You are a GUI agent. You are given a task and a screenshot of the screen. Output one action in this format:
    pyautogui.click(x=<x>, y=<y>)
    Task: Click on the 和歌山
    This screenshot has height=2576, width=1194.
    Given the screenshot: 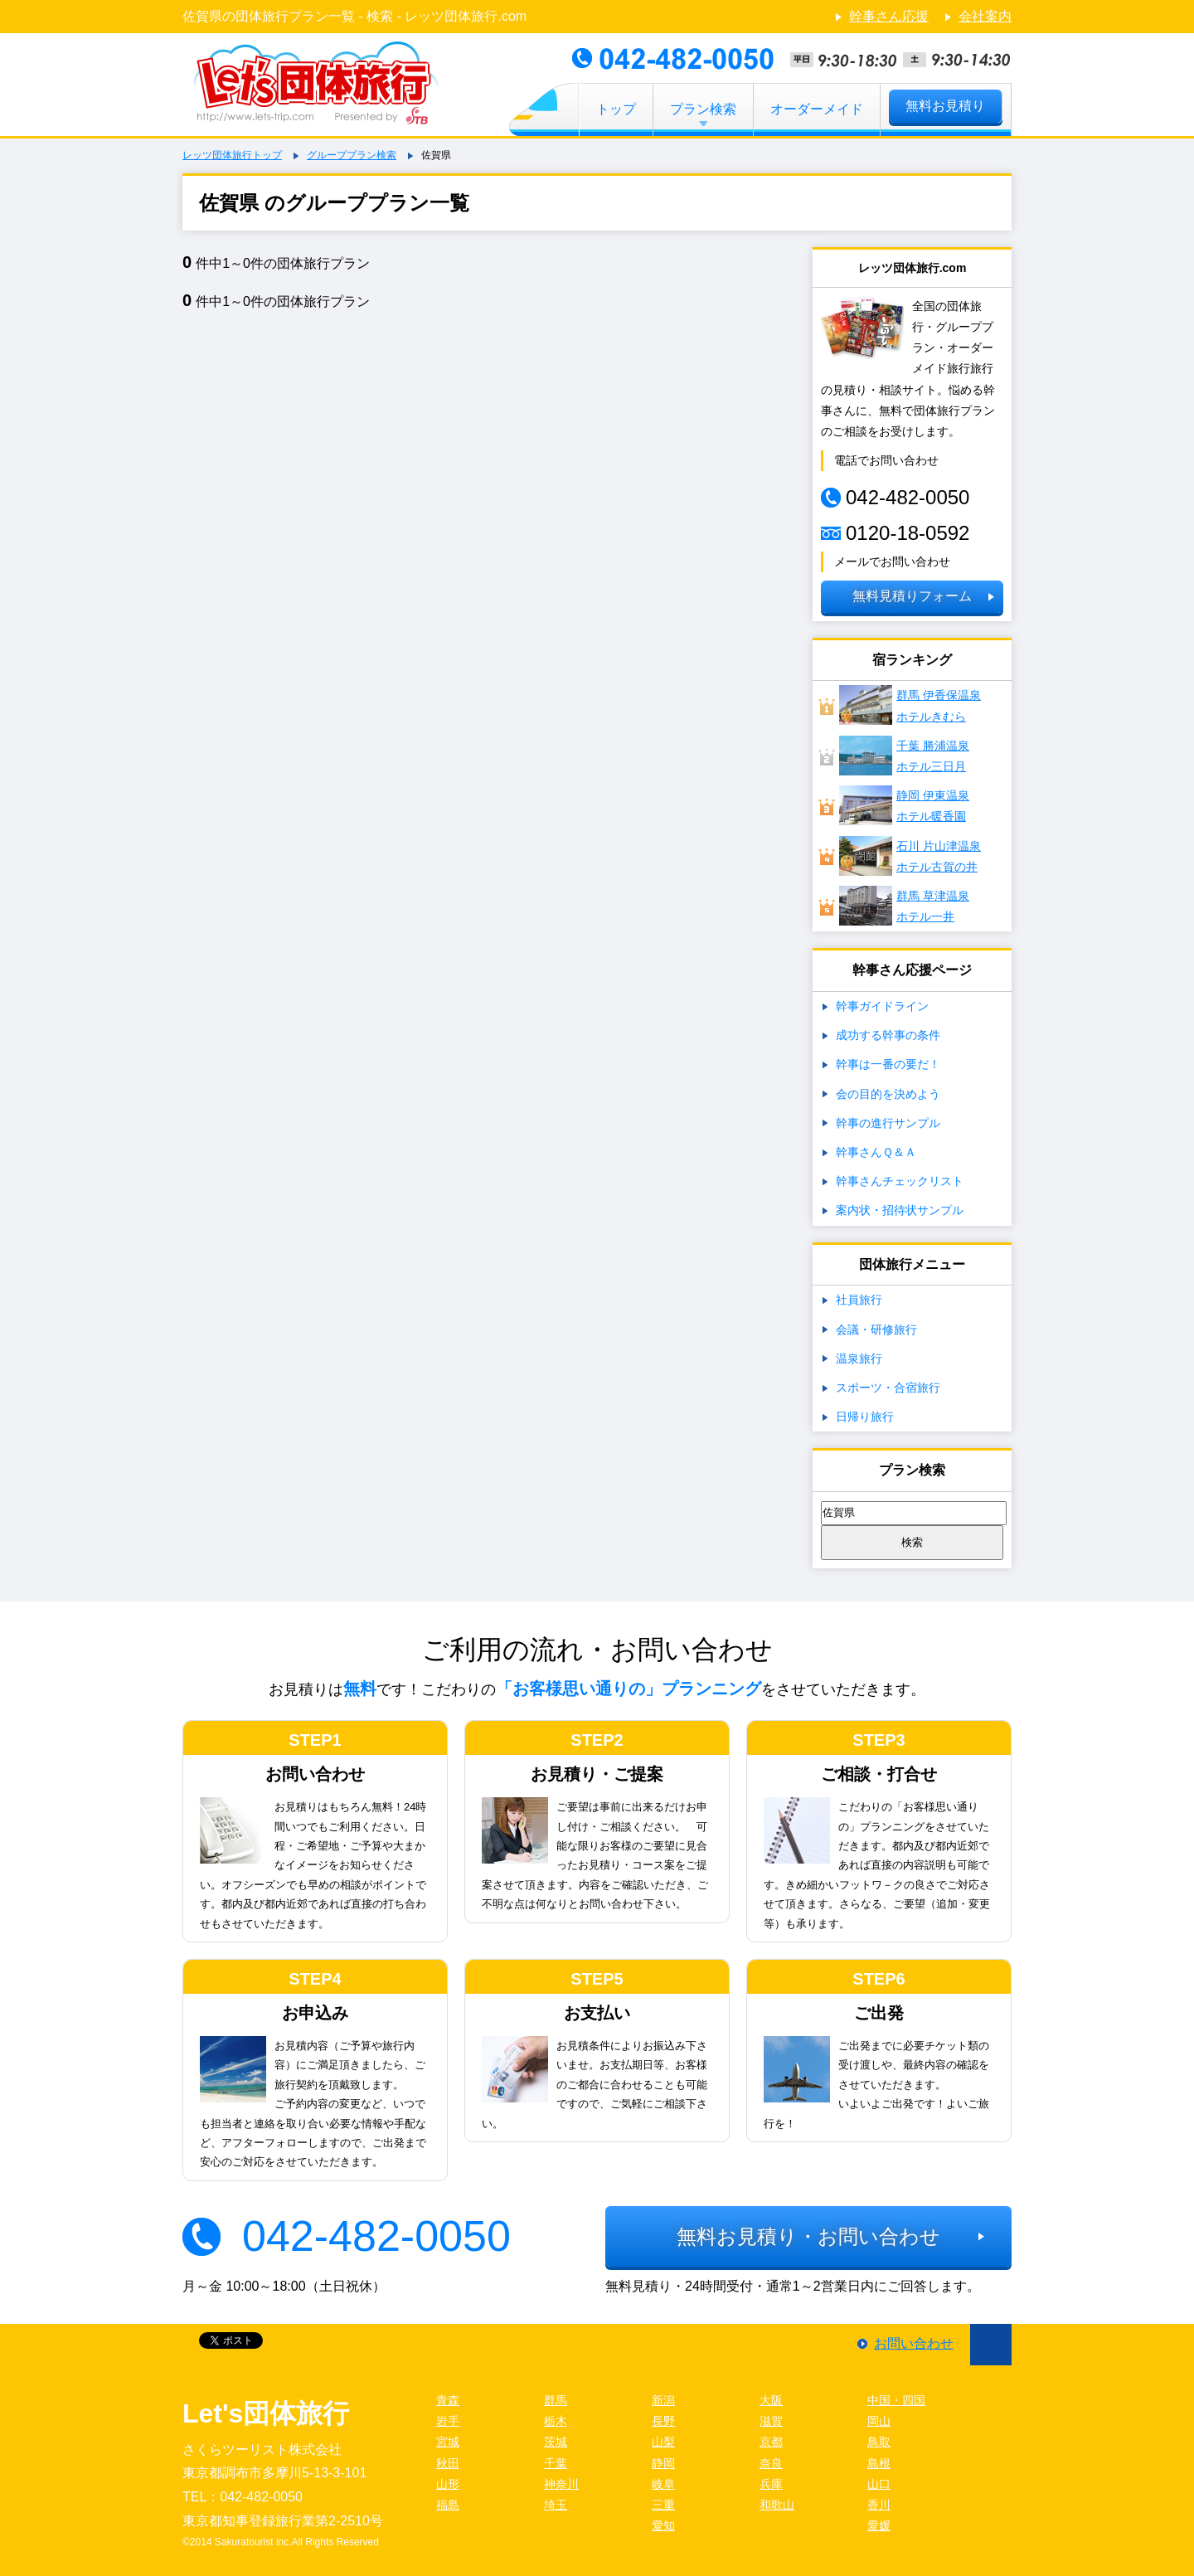 What is the action you would take?
    pyautogui.click(x=777, y=2504)
    